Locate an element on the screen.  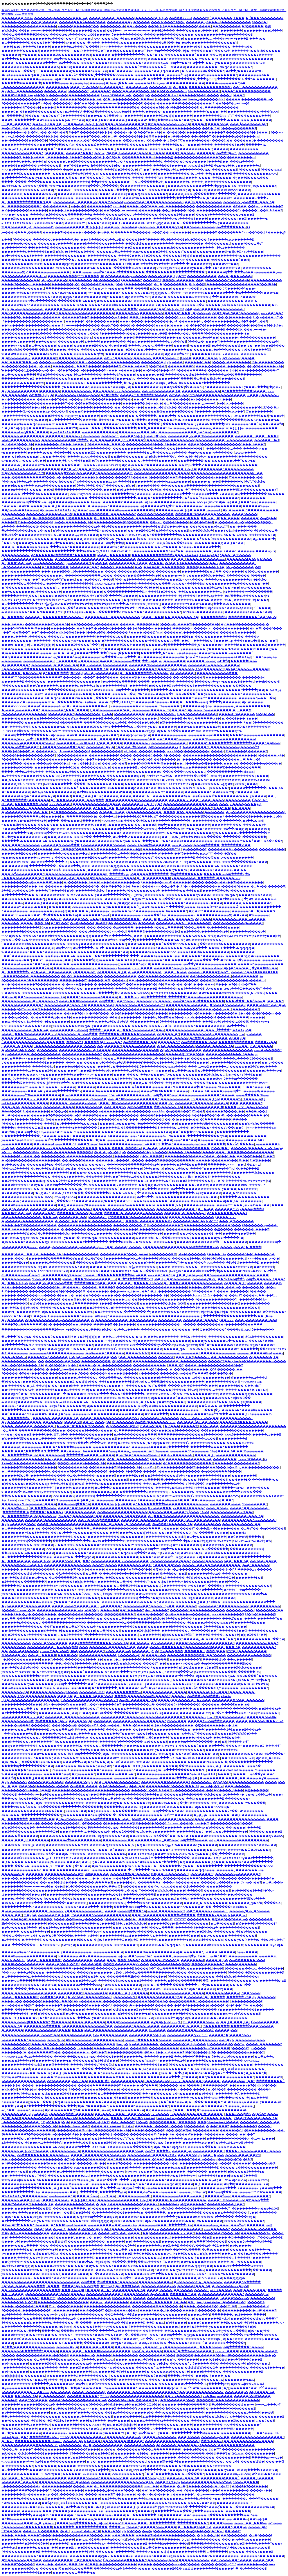
�ٸ����������߲��� is located at coordinates (135, 1434).